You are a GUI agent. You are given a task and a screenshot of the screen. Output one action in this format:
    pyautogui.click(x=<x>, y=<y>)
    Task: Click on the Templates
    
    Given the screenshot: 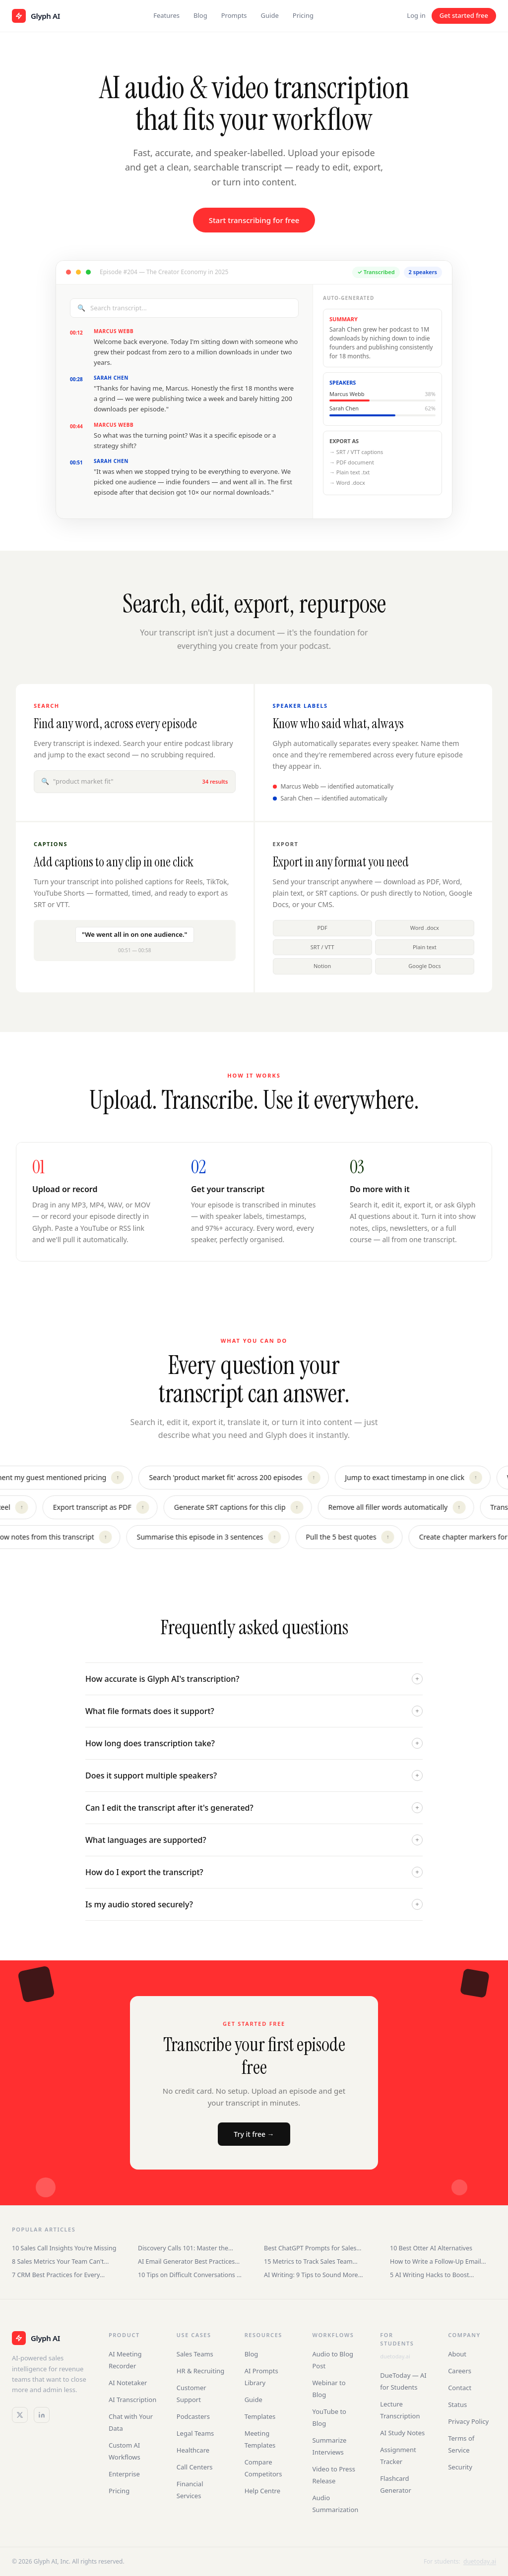 What is the action you would take?
    pyautogui.click(x=260, y=2416)
    